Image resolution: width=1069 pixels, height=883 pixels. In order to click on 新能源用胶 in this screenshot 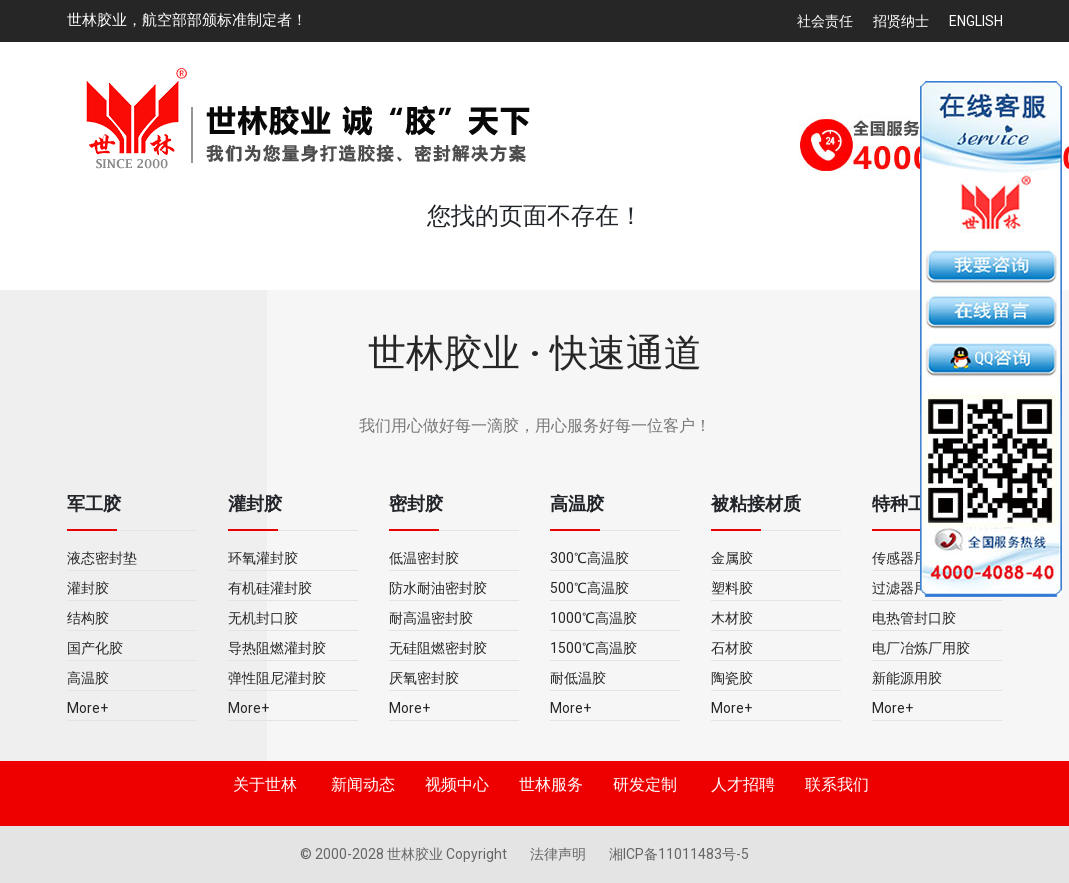, I will do `click(907, 678)`.